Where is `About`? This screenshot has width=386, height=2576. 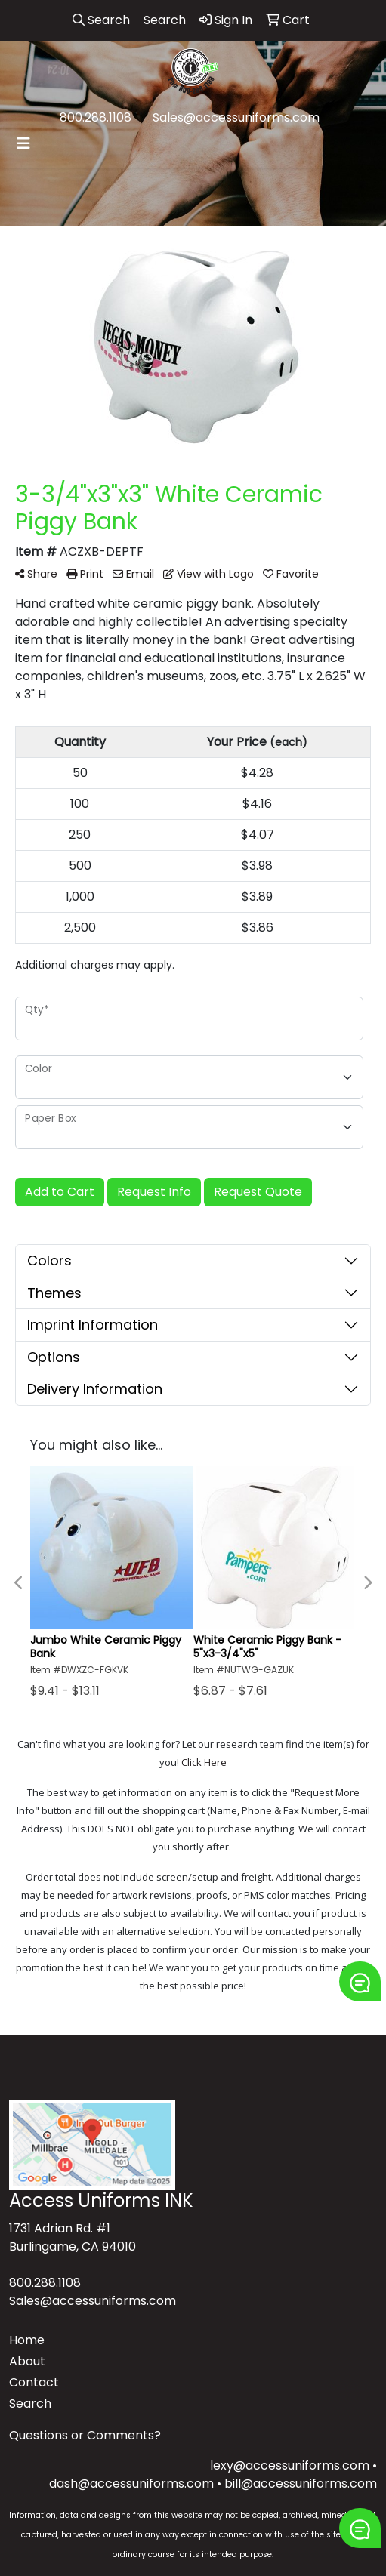 About is located at coordinates (27, 2361).